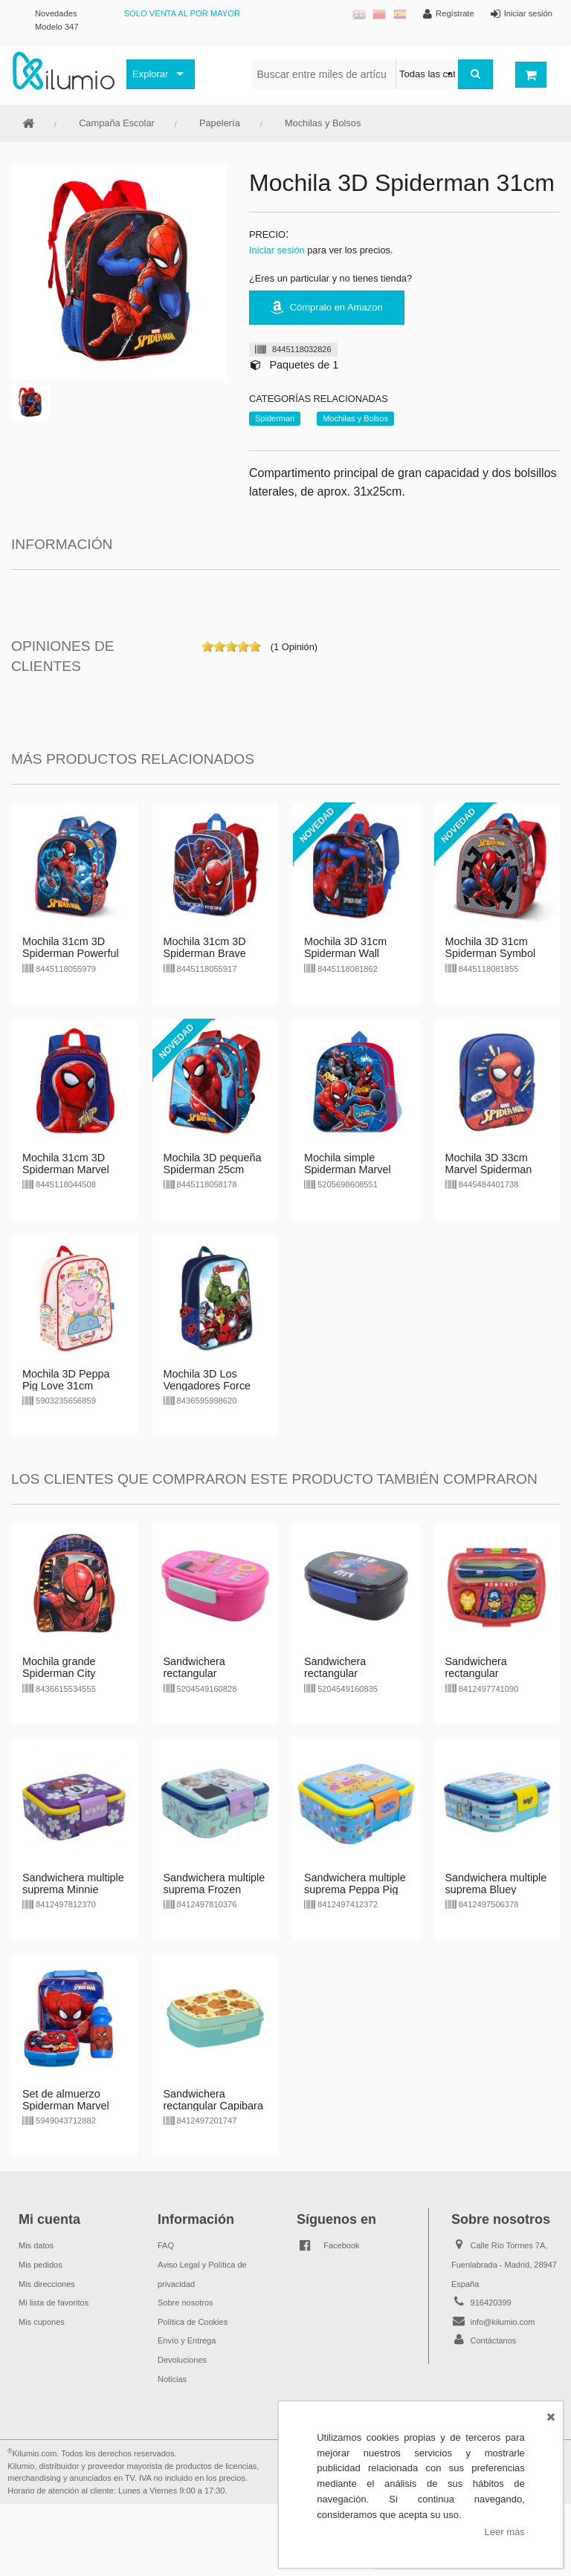 The image size is (571, 2576). What do you see at coordinates (496, 1883) in the screenshot?
I see `Sandwichera multiple suprema Bluey` at bounding box center [496, 1883].